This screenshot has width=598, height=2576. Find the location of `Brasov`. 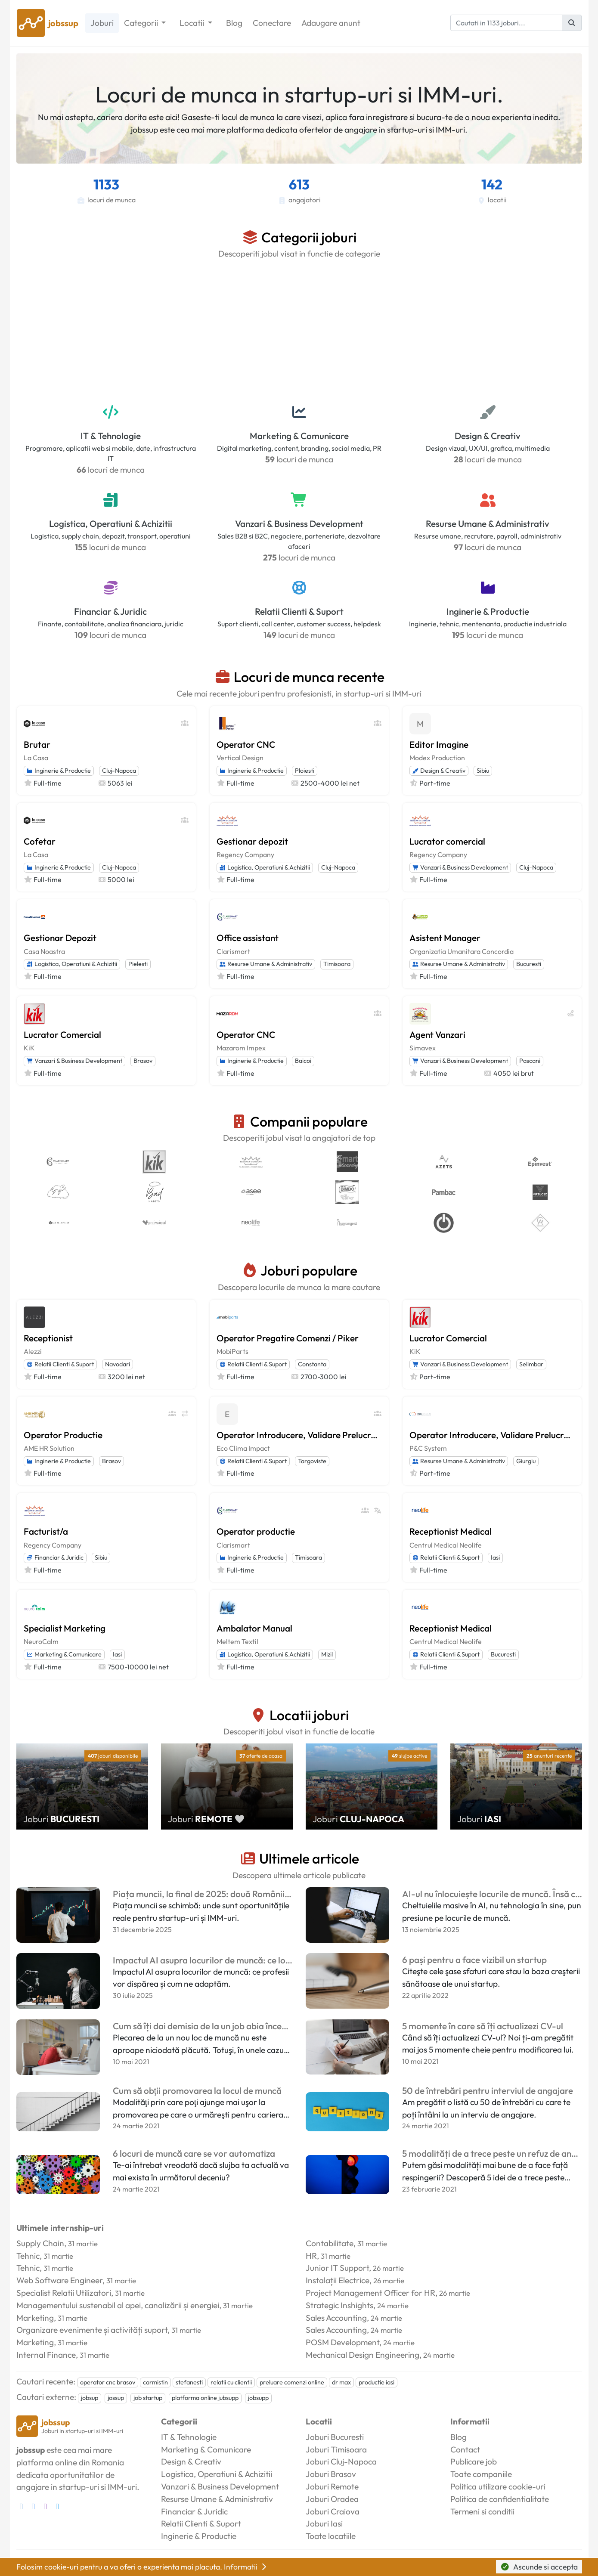

Brasov is located at coordinates (142, 1061).